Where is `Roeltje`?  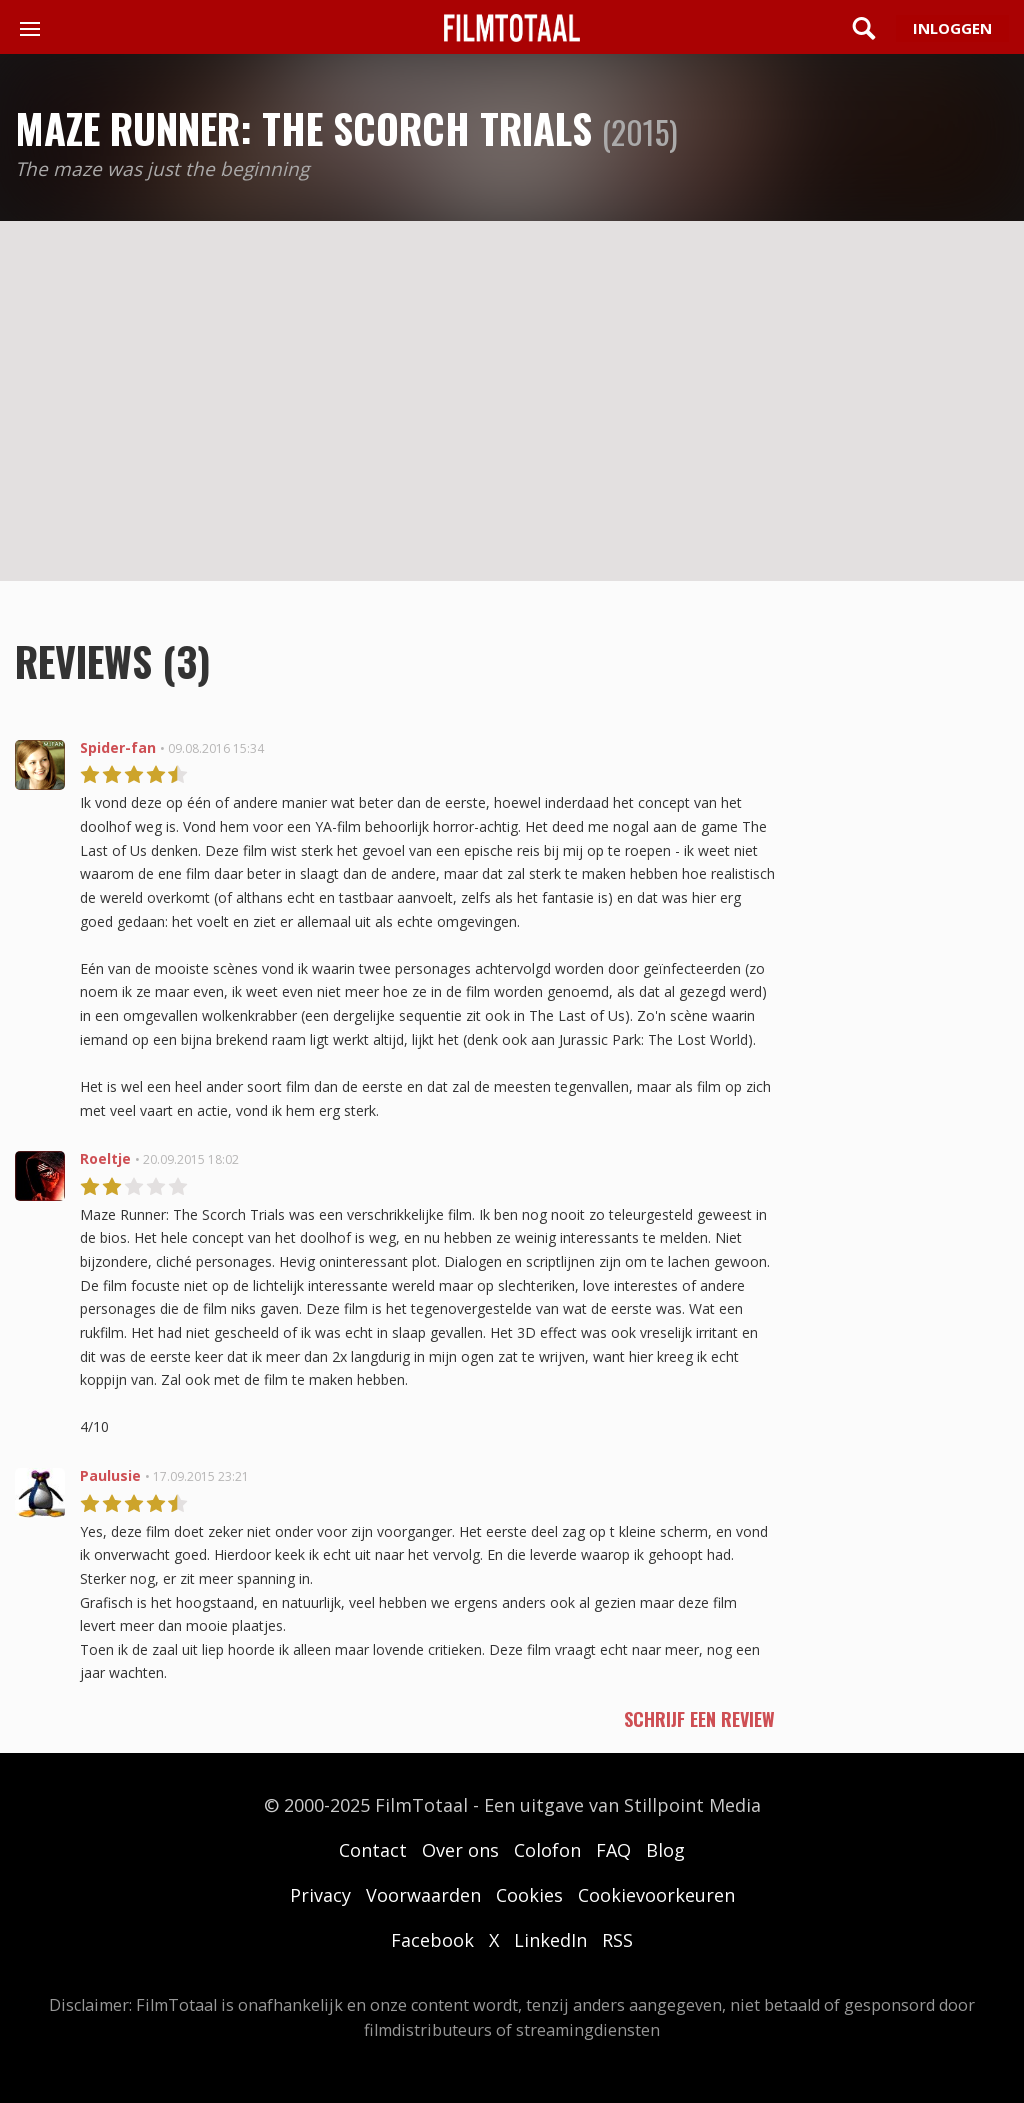
Roeltje is located at coordinates (105, 1158).